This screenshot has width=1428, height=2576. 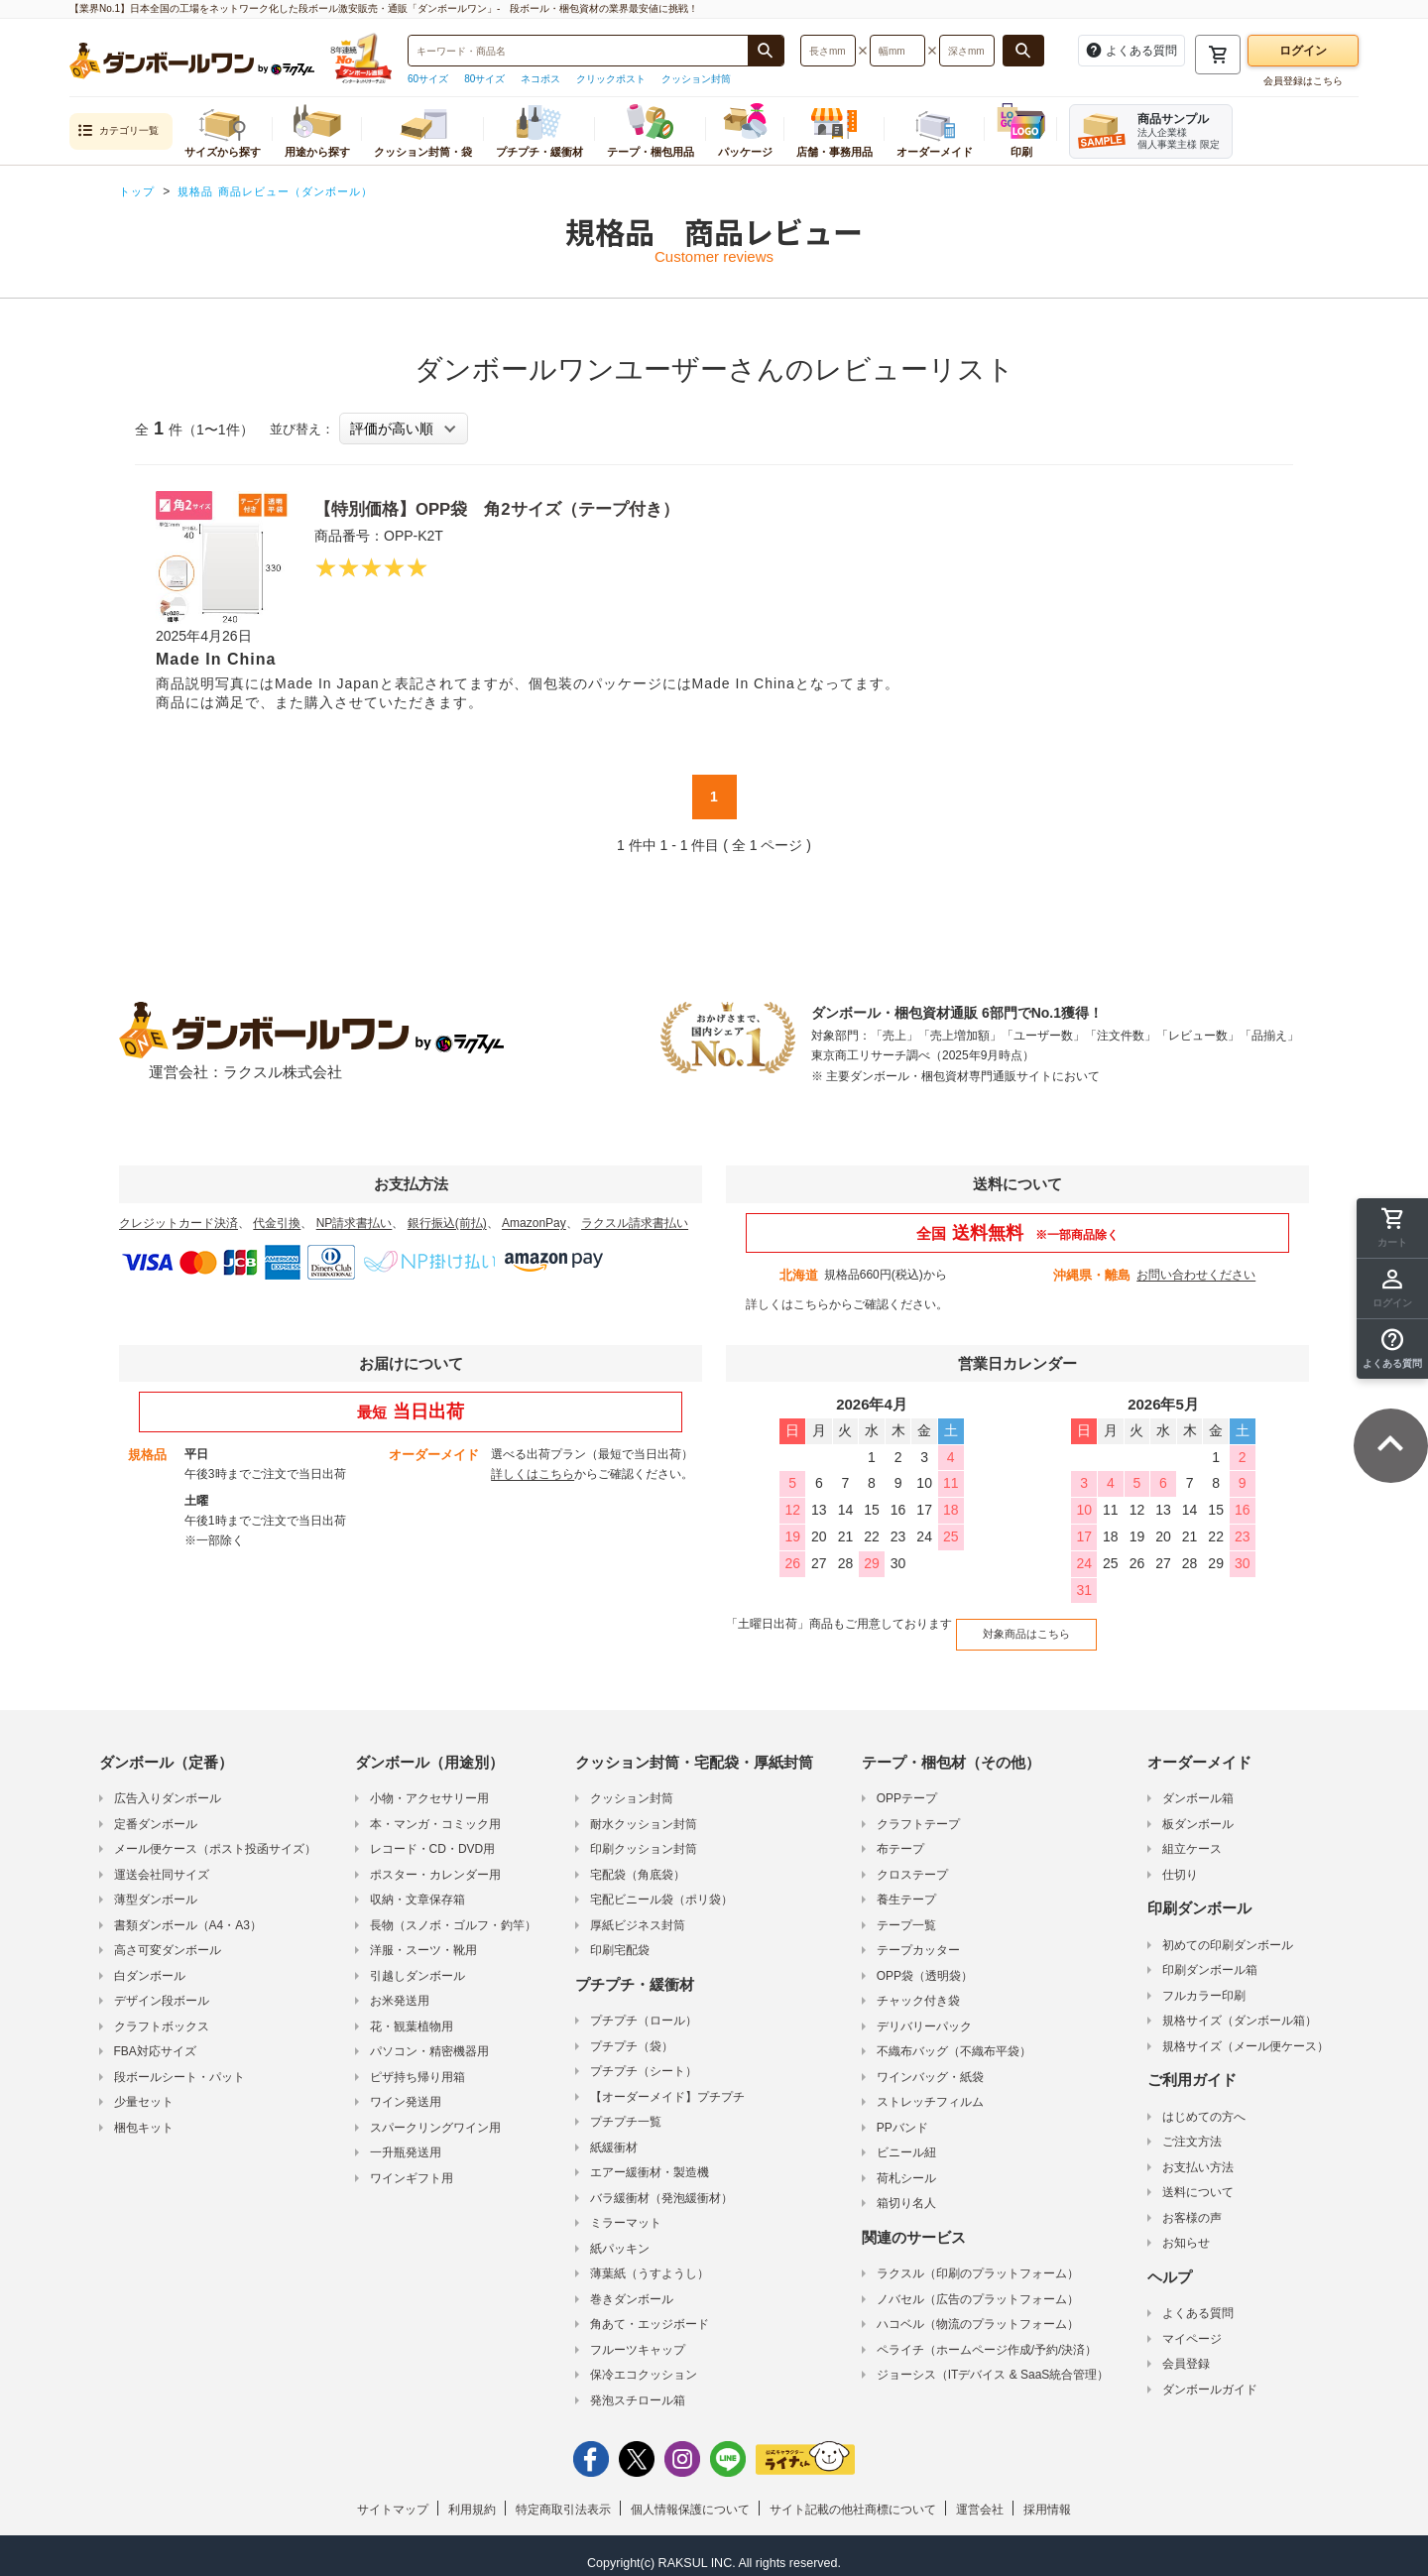 I want to click on フルーツキャップ, so click(x=637, y=2337).